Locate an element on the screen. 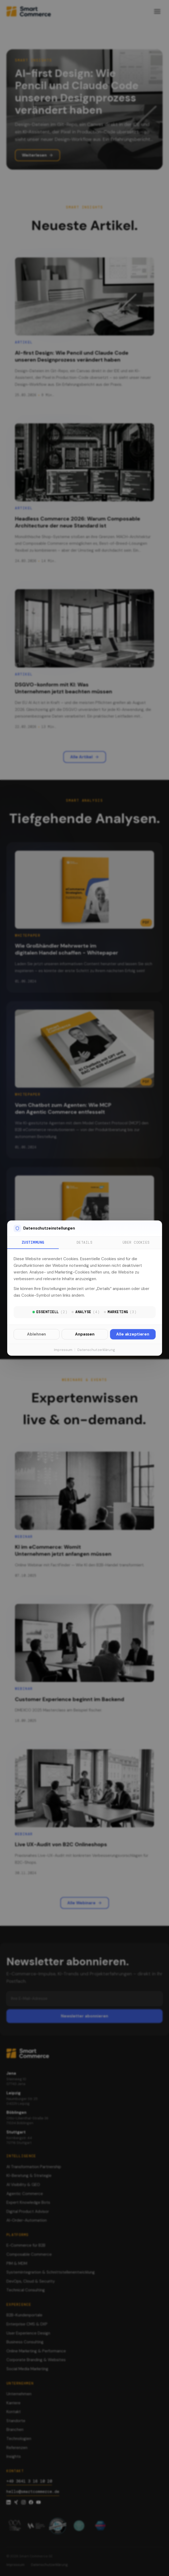 The width and height of the screenshot is (169, 2576). Alle akzeptieren is located at coordinates (132, 1334).